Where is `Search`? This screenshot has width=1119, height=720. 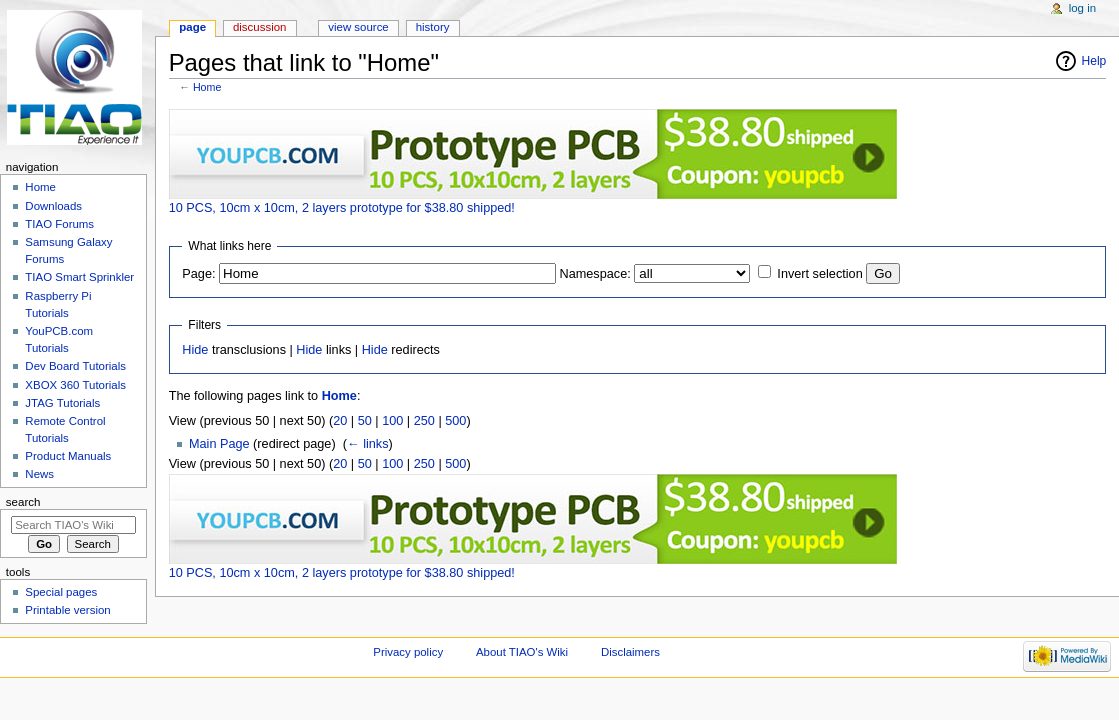
Search is located at coordinates (23, 502).